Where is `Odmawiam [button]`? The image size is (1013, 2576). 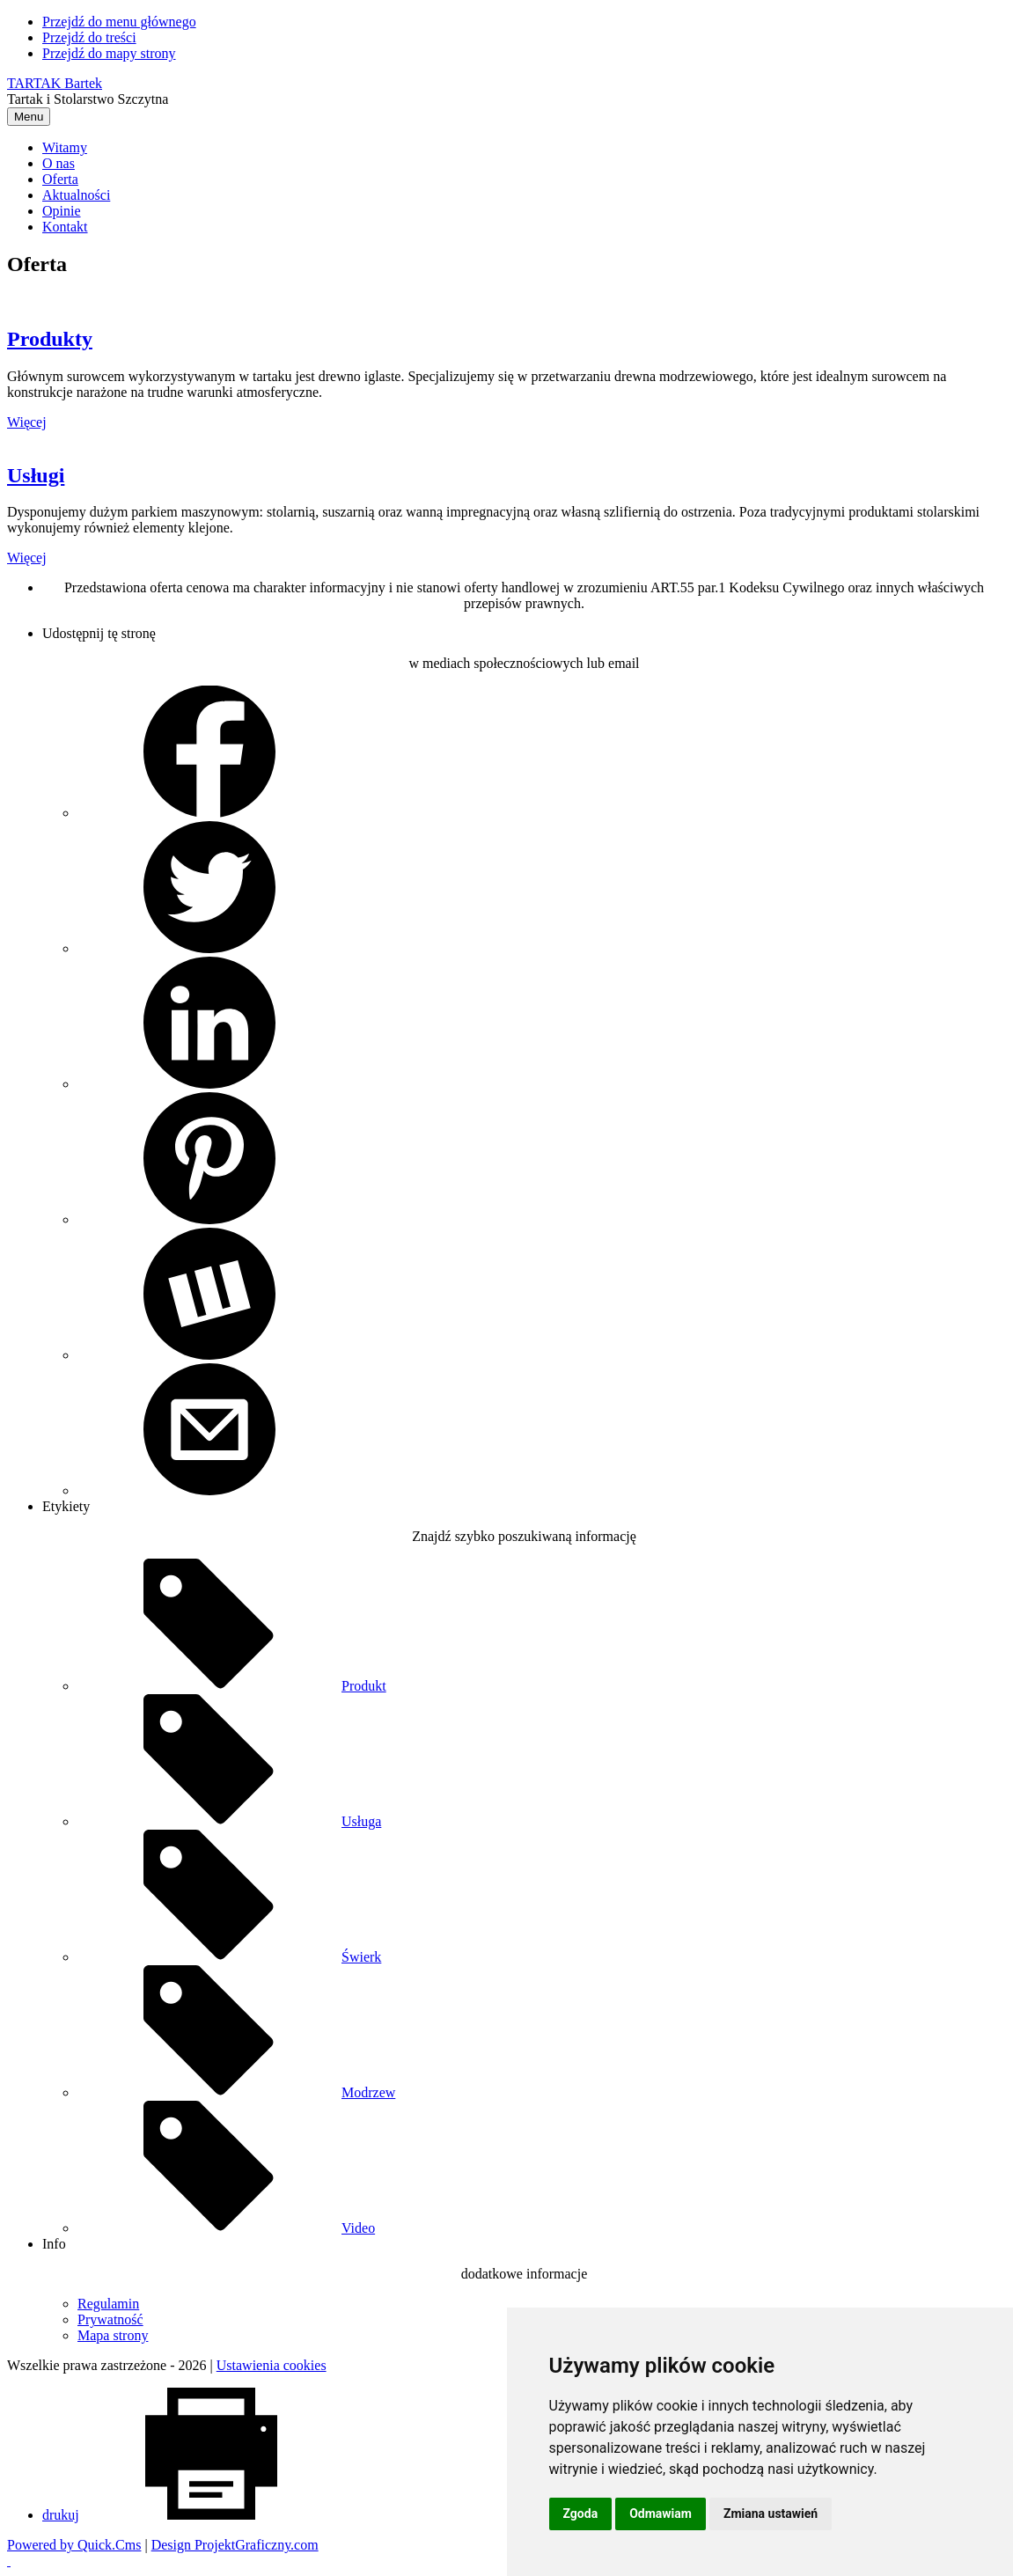
Odmawiam [button] is located at coordinates (660, 2513).